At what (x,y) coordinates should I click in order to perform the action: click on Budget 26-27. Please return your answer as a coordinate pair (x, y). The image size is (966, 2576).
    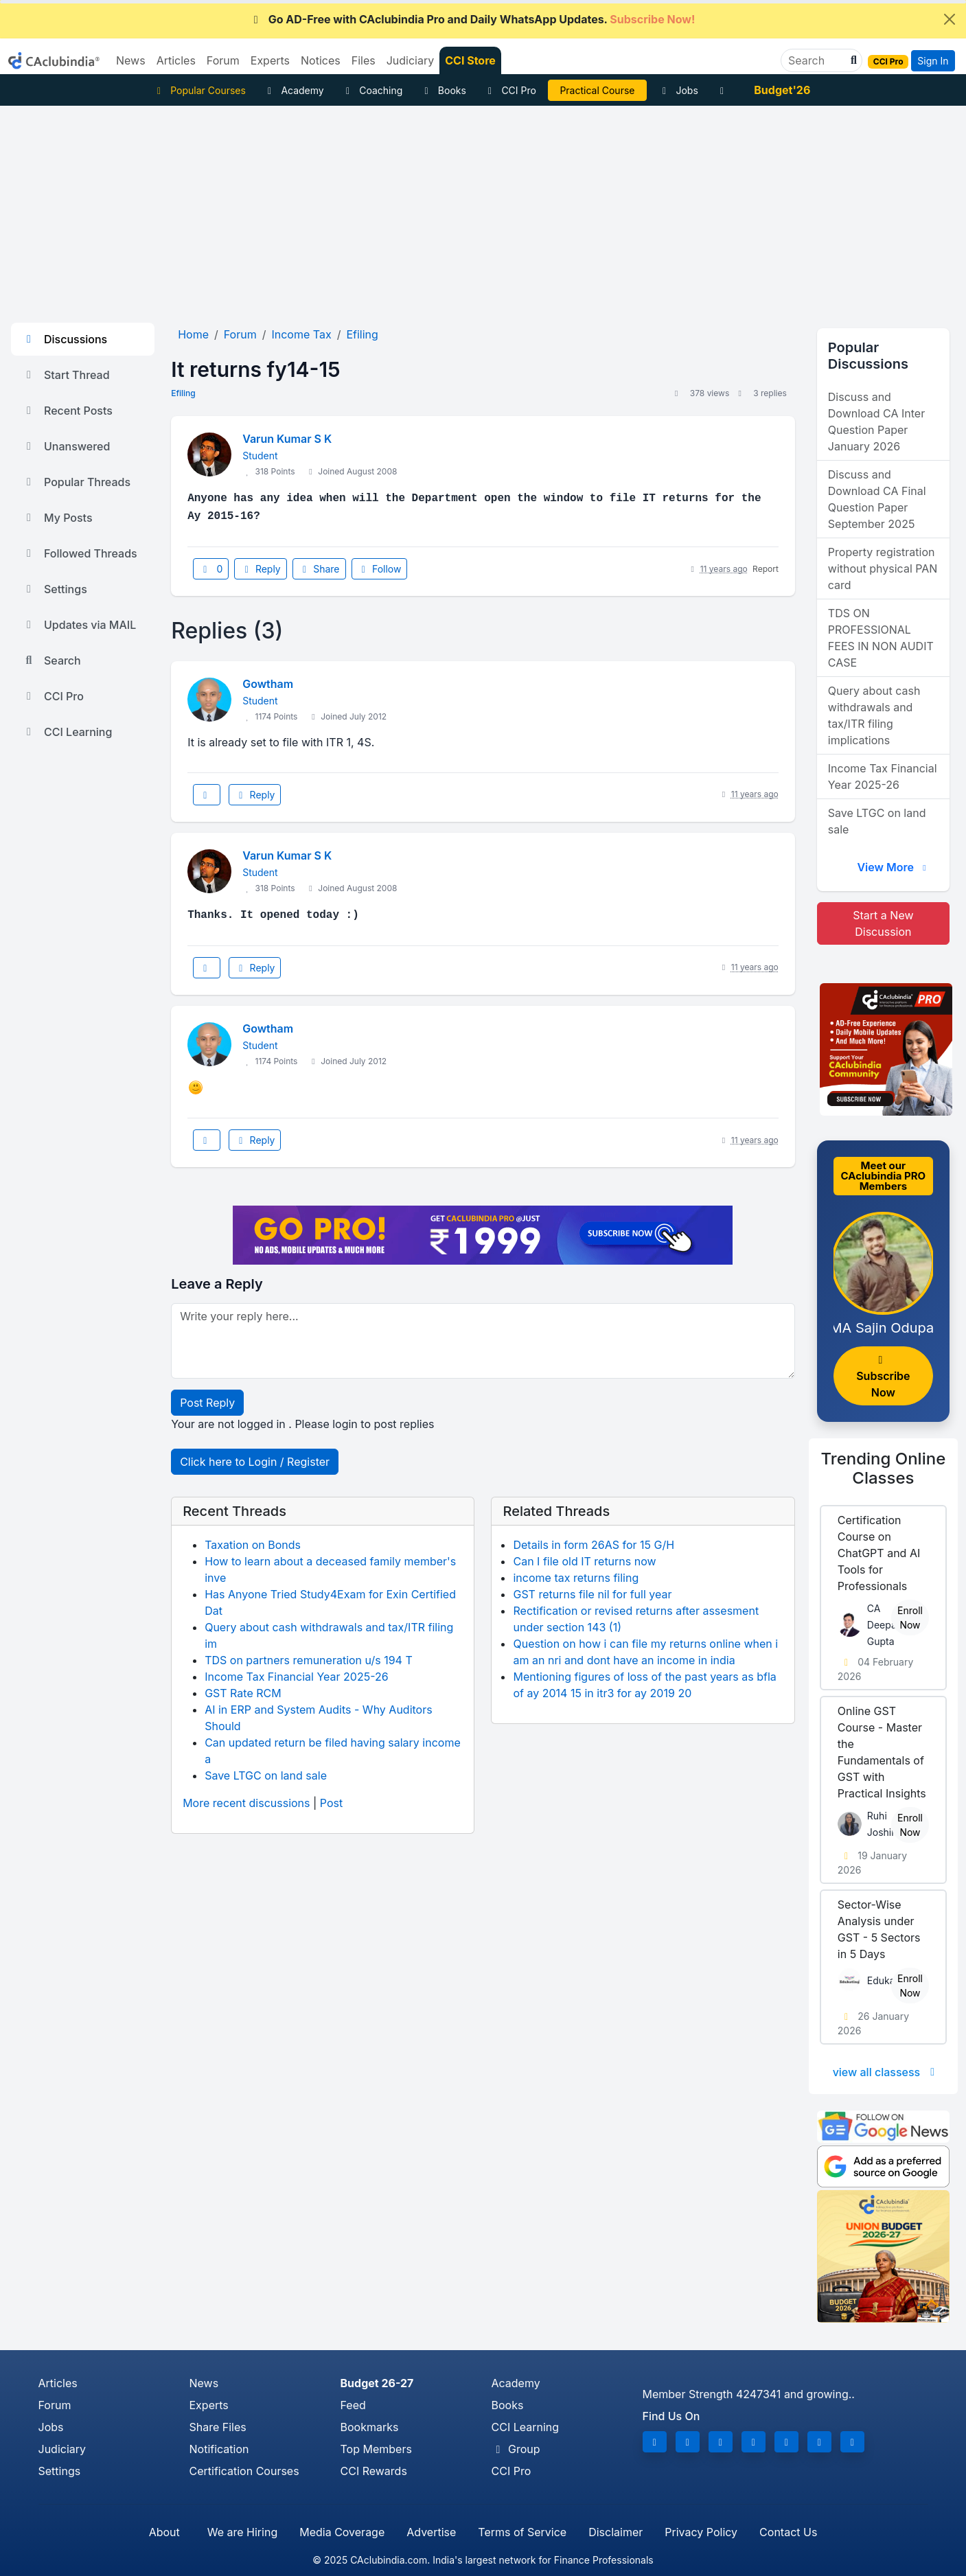
    Looking at the image, I should click on (377, 2383).